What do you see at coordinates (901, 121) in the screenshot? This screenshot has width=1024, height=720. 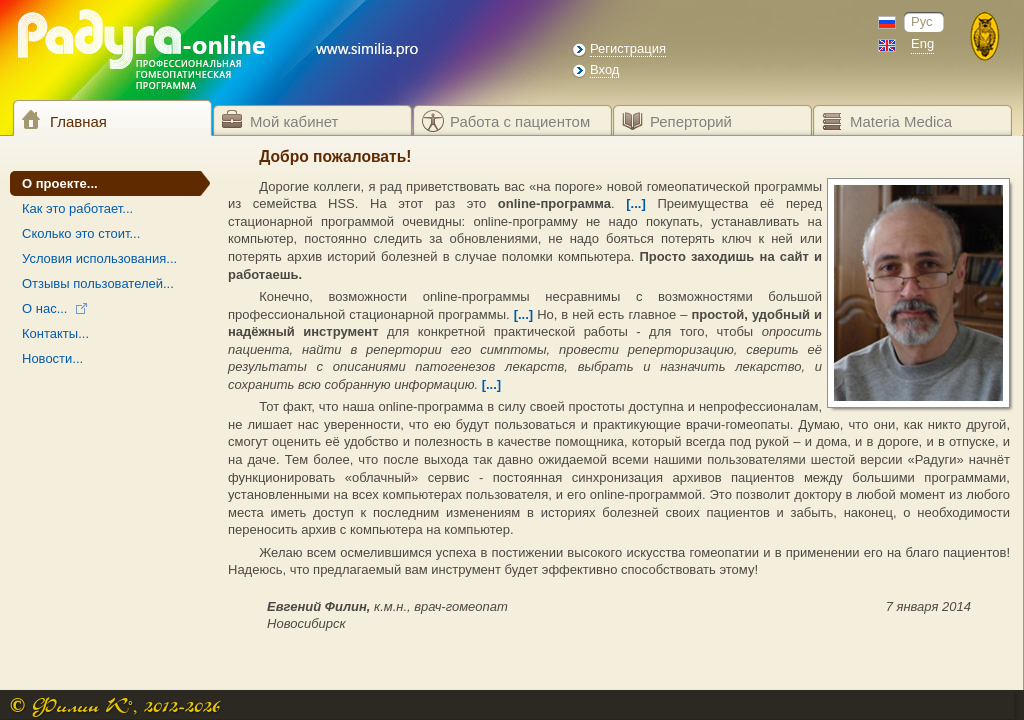 I see `Materia Medica` at bounding box center [901, 121].